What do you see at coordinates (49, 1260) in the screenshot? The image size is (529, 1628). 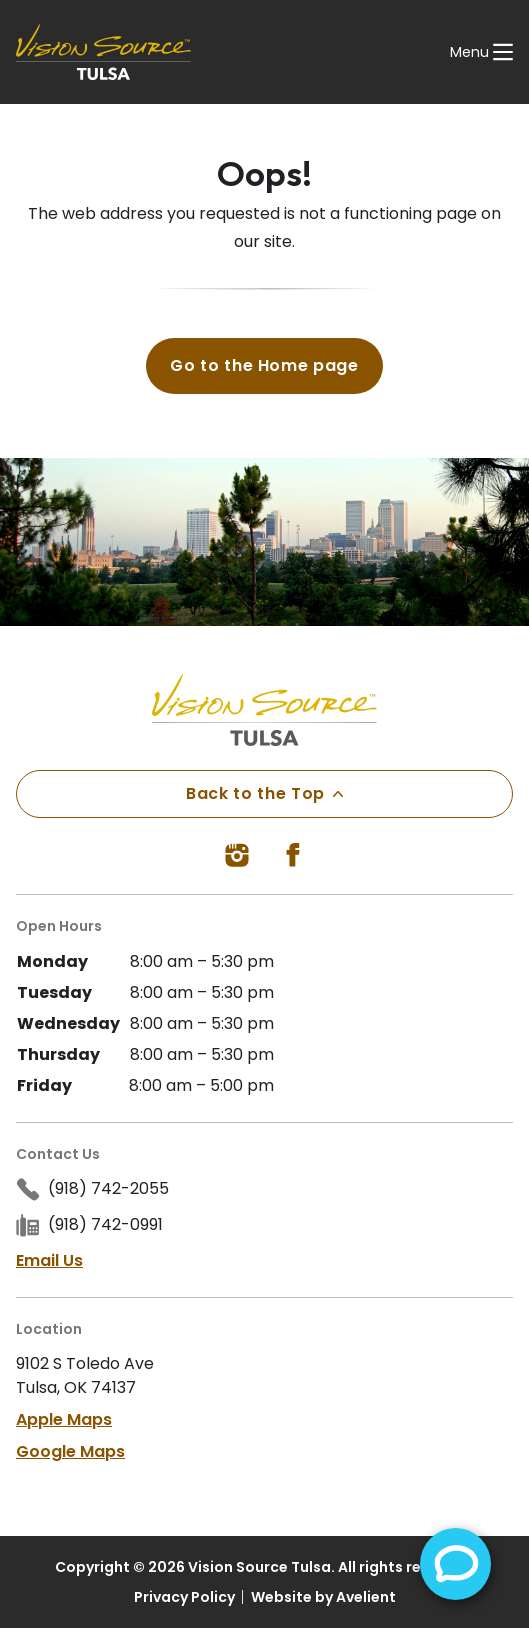 I see `Email Us` at bounding box center [49, 1260].